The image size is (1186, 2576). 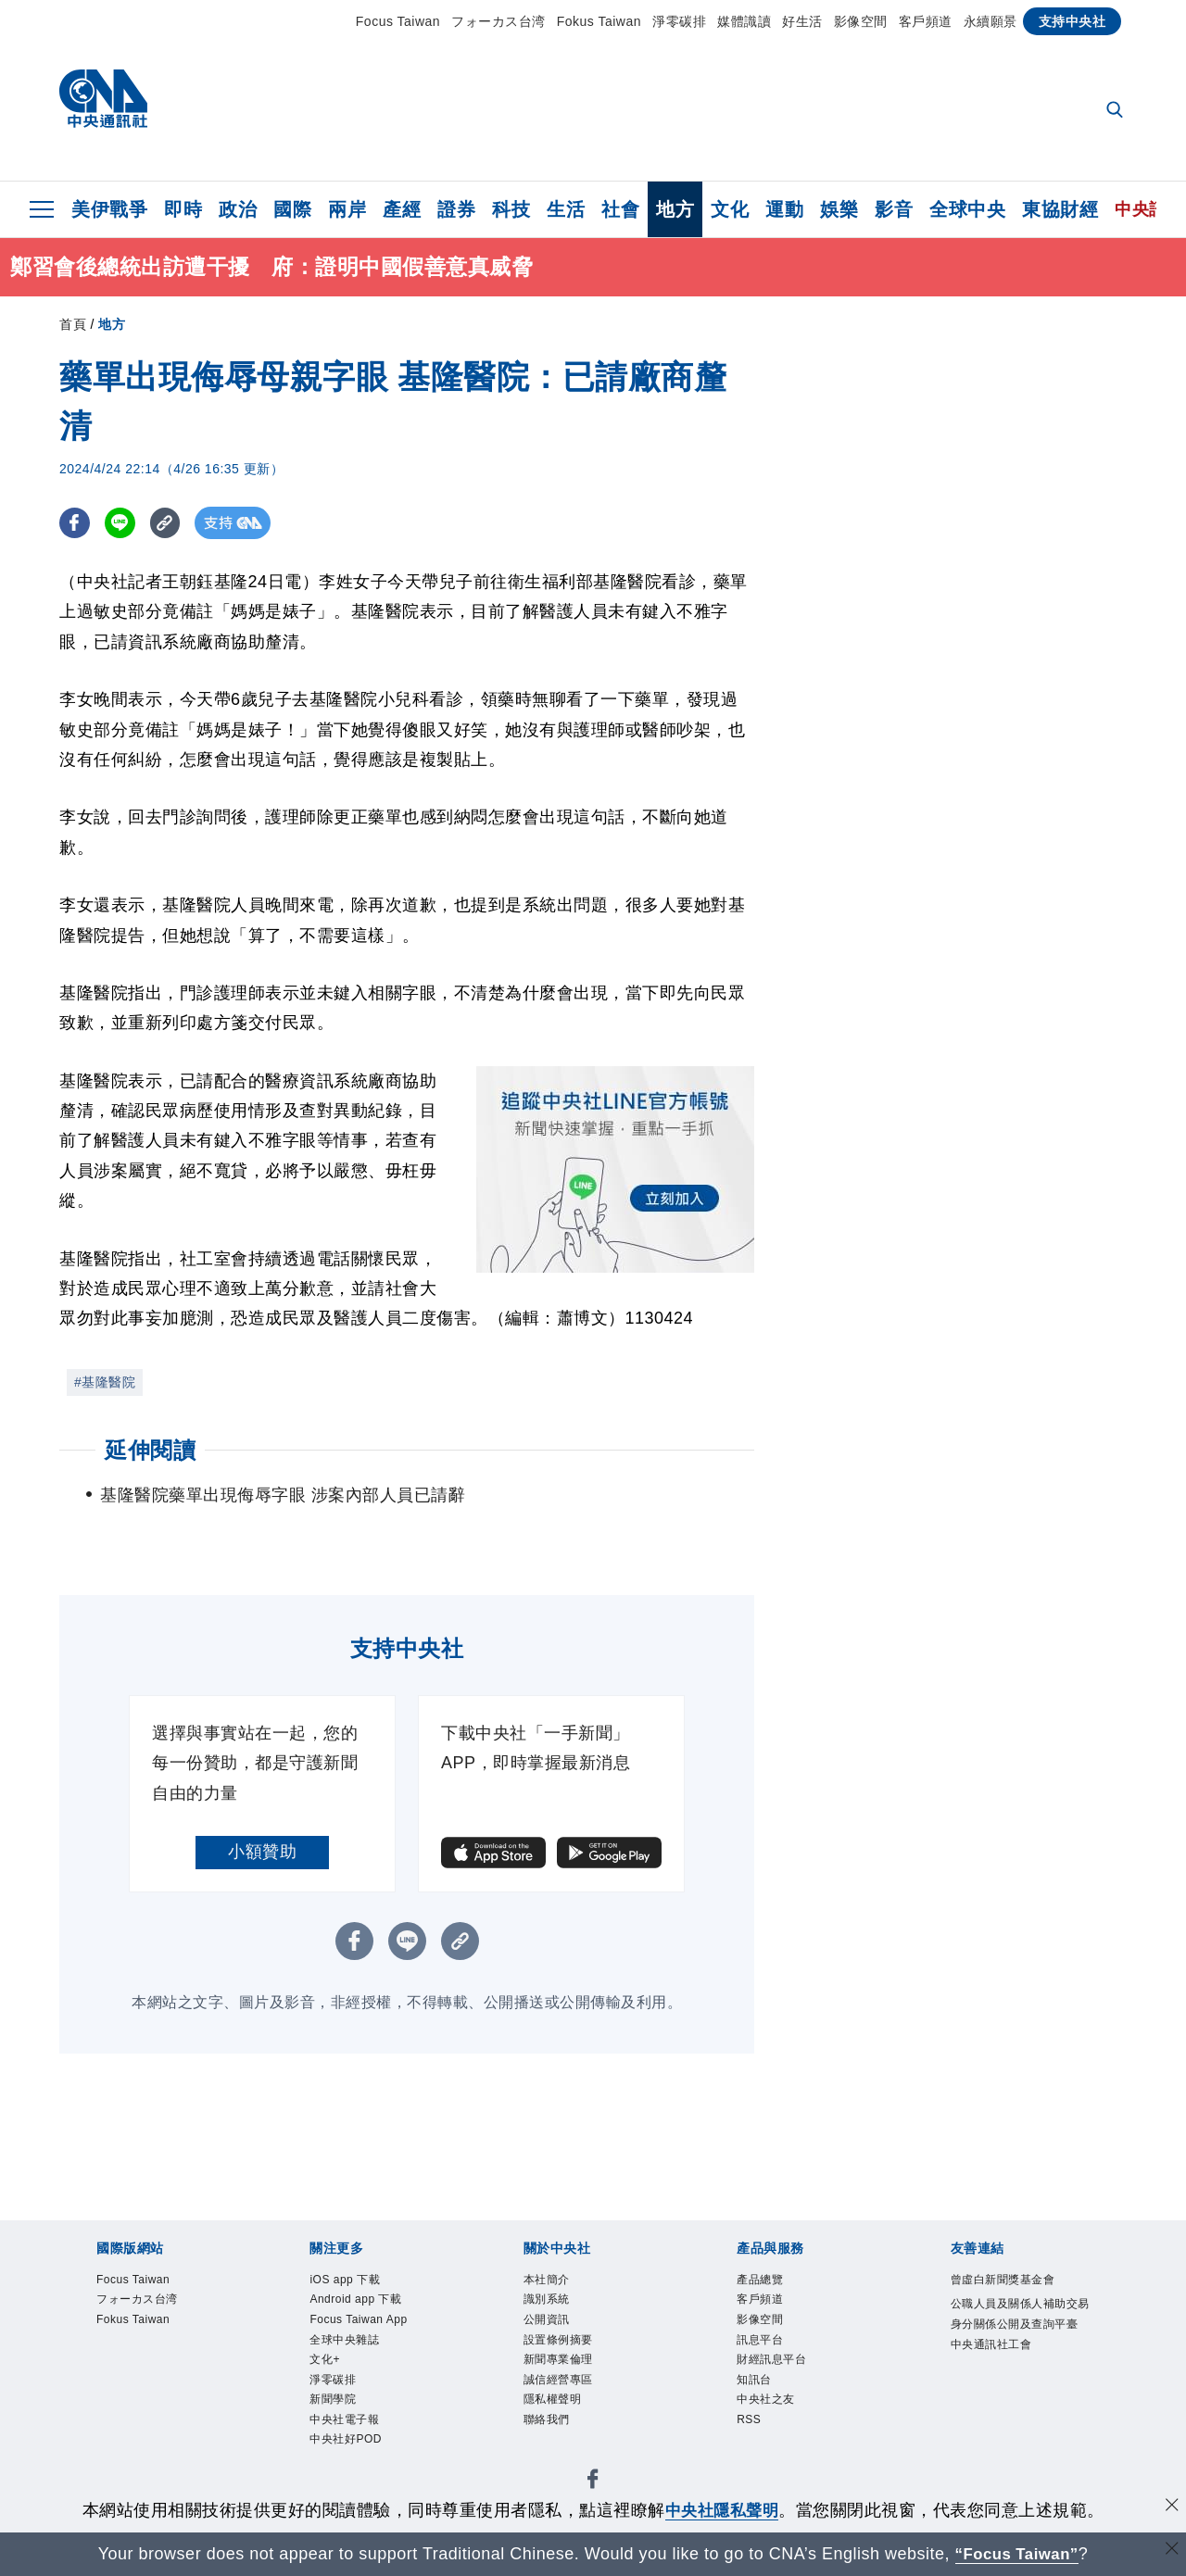 I want to click on 中央社好POD, so click(x=345, y=2438).